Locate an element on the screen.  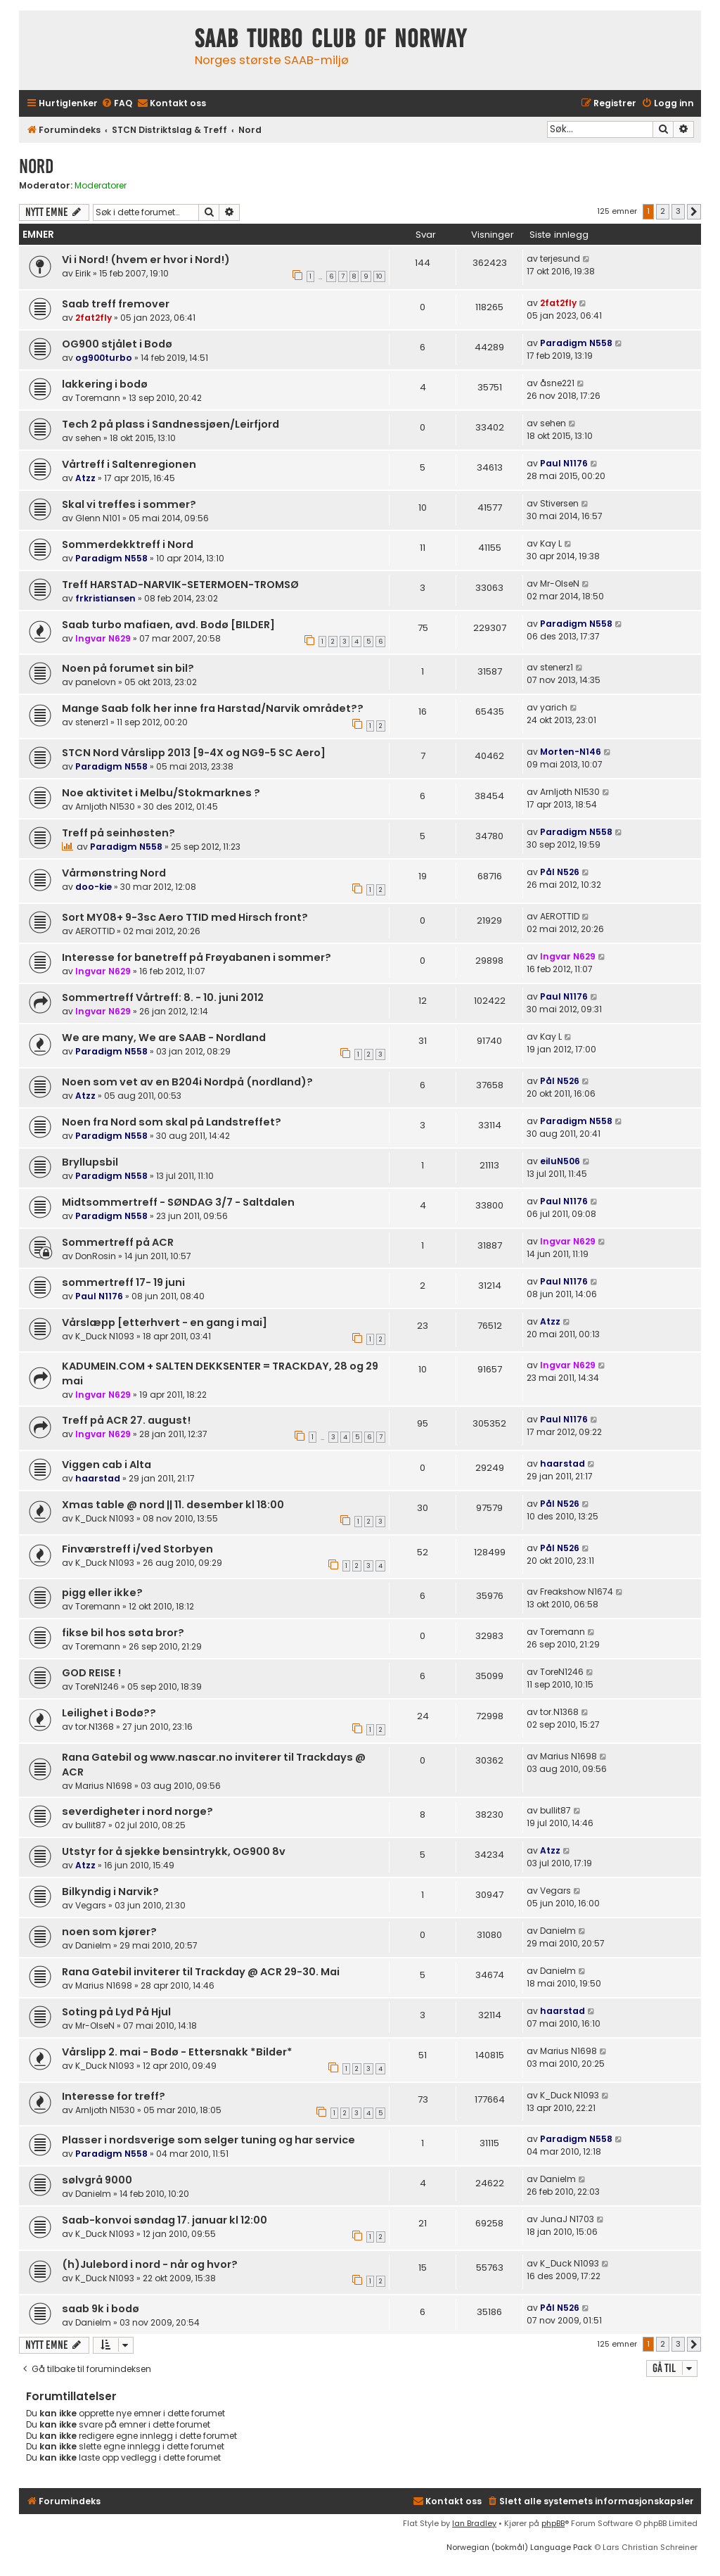
doo-kie is located at coordinates (93, 887).